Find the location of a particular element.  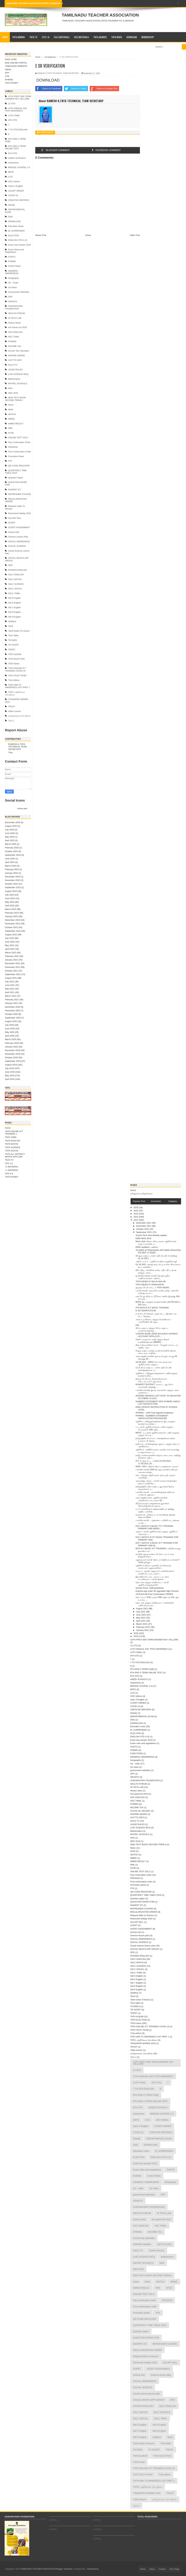

மாவட்ட கல்வி அலுவலர் அரக்கோணம்/ ராணிப்பேட்டைஅரசு /... is located at coordinates (154, 1572).